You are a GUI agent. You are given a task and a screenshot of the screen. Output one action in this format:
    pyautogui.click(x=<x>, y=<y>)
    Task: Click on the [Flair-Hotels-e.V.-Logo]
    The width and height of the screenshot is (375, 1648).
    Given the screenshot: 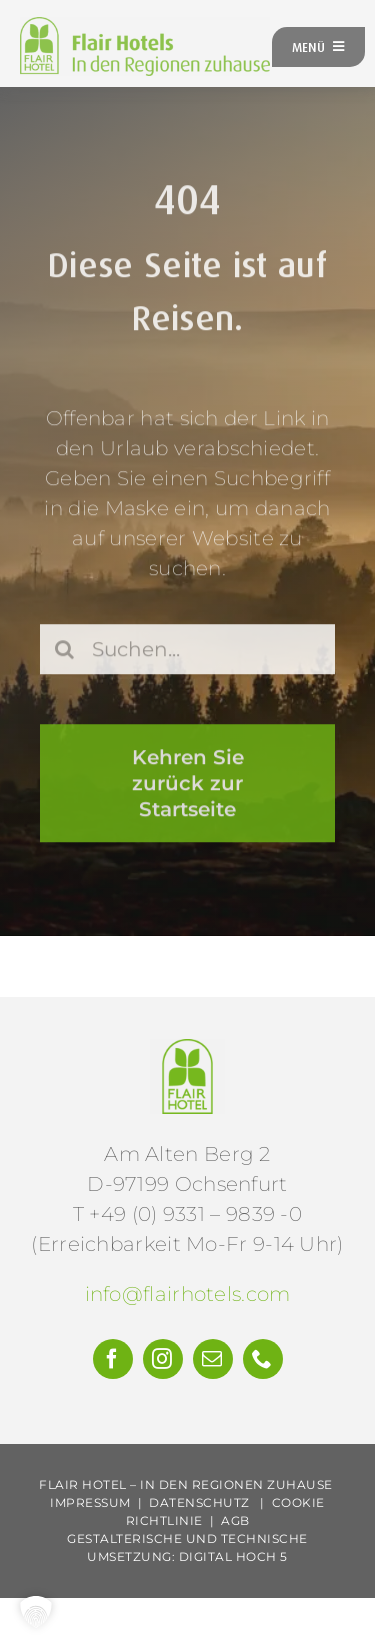 What is the action you would take?
    pyautogui.click(x=187, y=1049)
    